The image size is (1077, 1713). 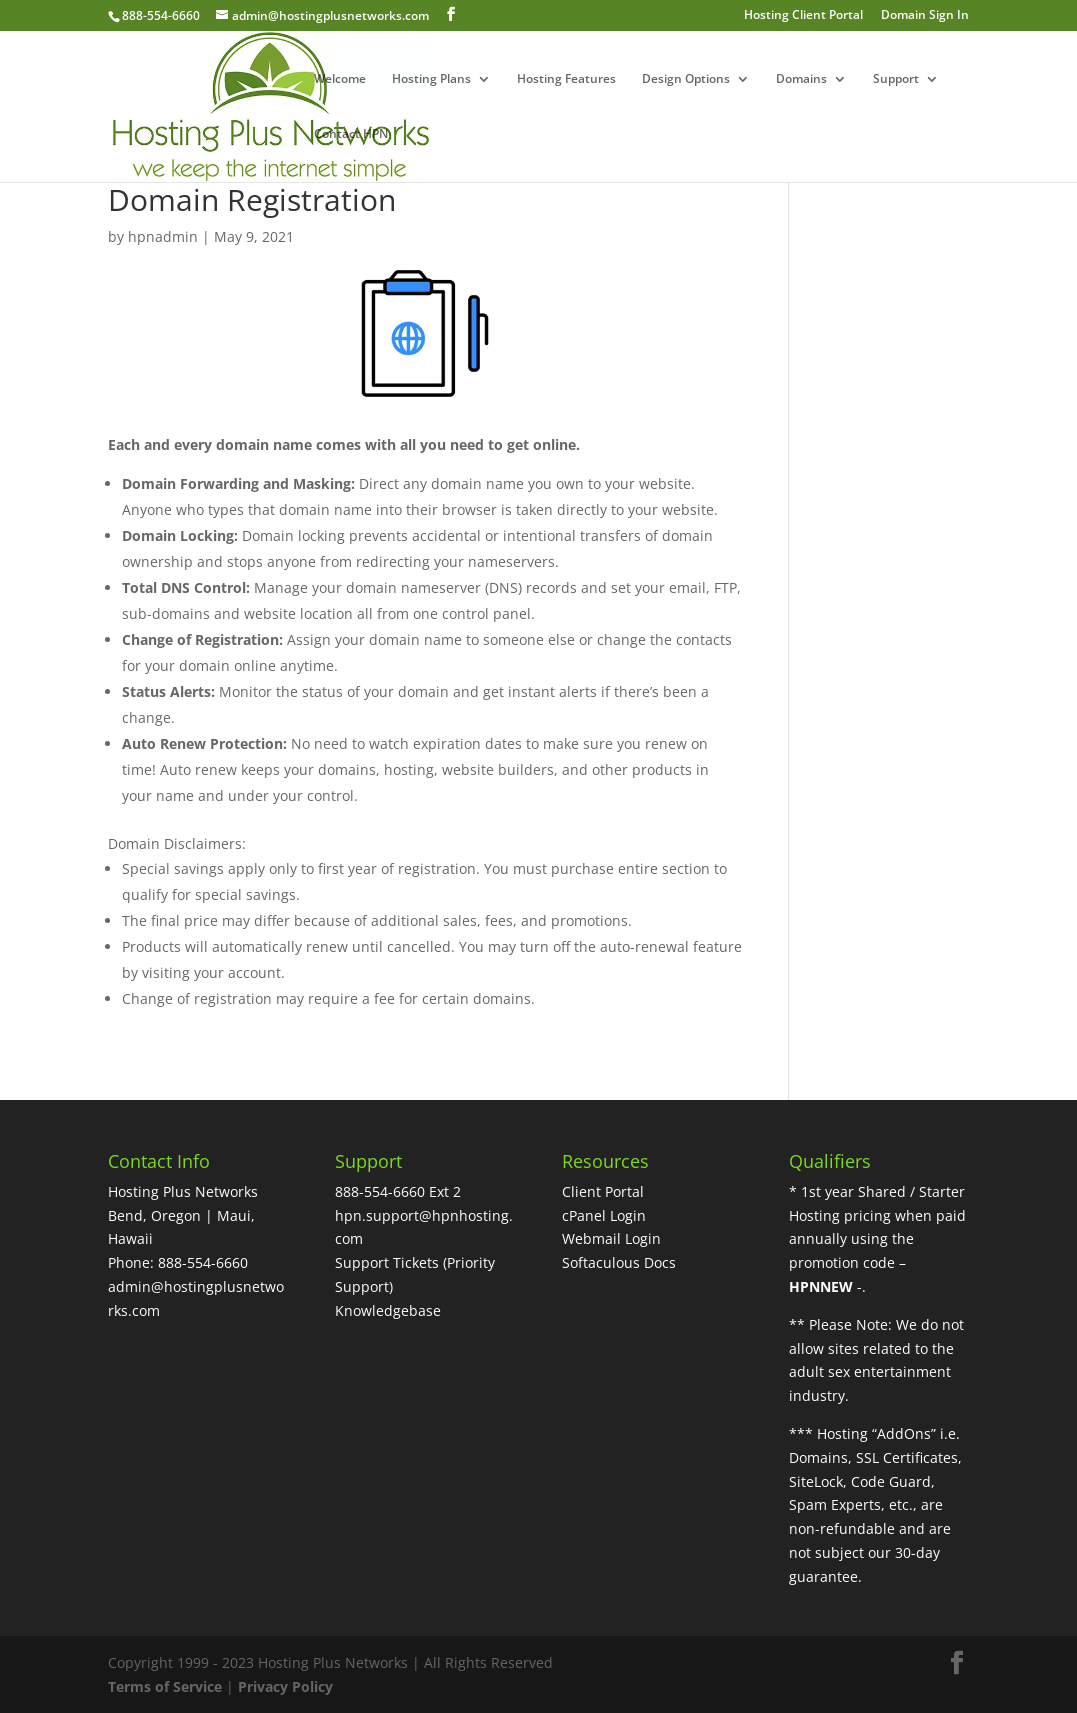 What do you see at coordinates (604, 1215) in the screenshot?
I see `cPanel Login` at bounding box center [604, 1215].